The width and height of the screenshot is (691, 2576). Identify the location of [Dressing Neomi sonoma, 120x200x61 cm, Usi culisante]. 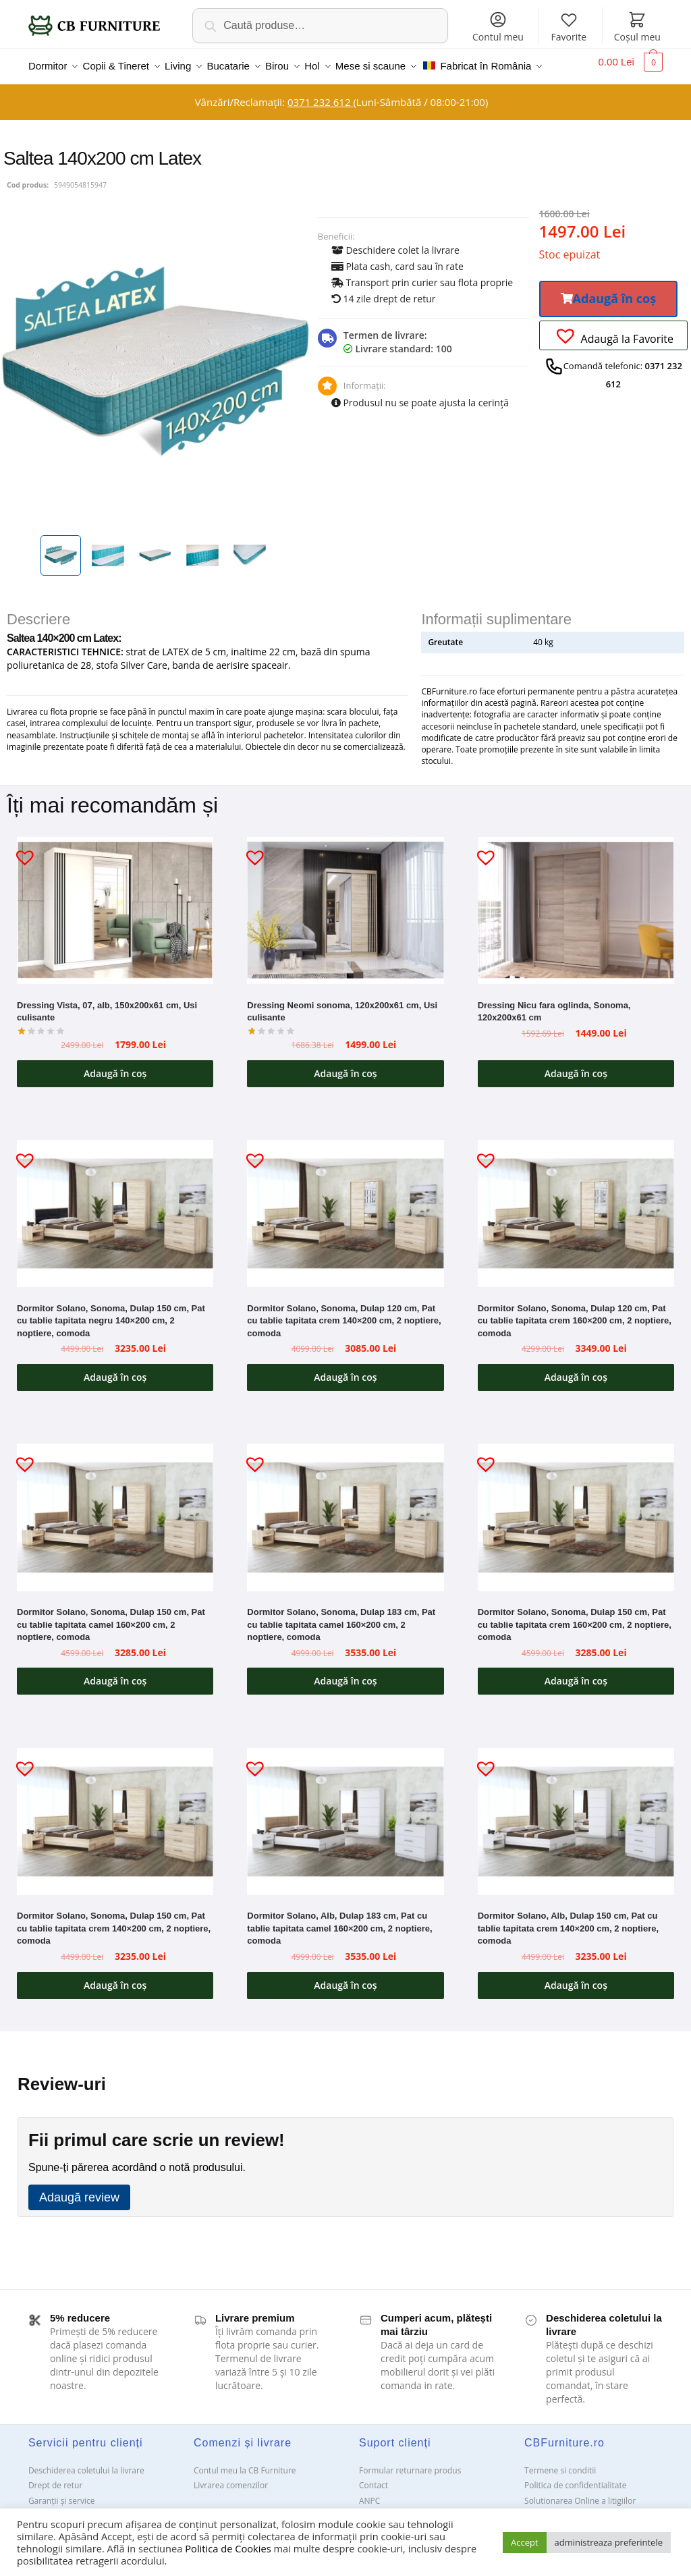
(345, 929).